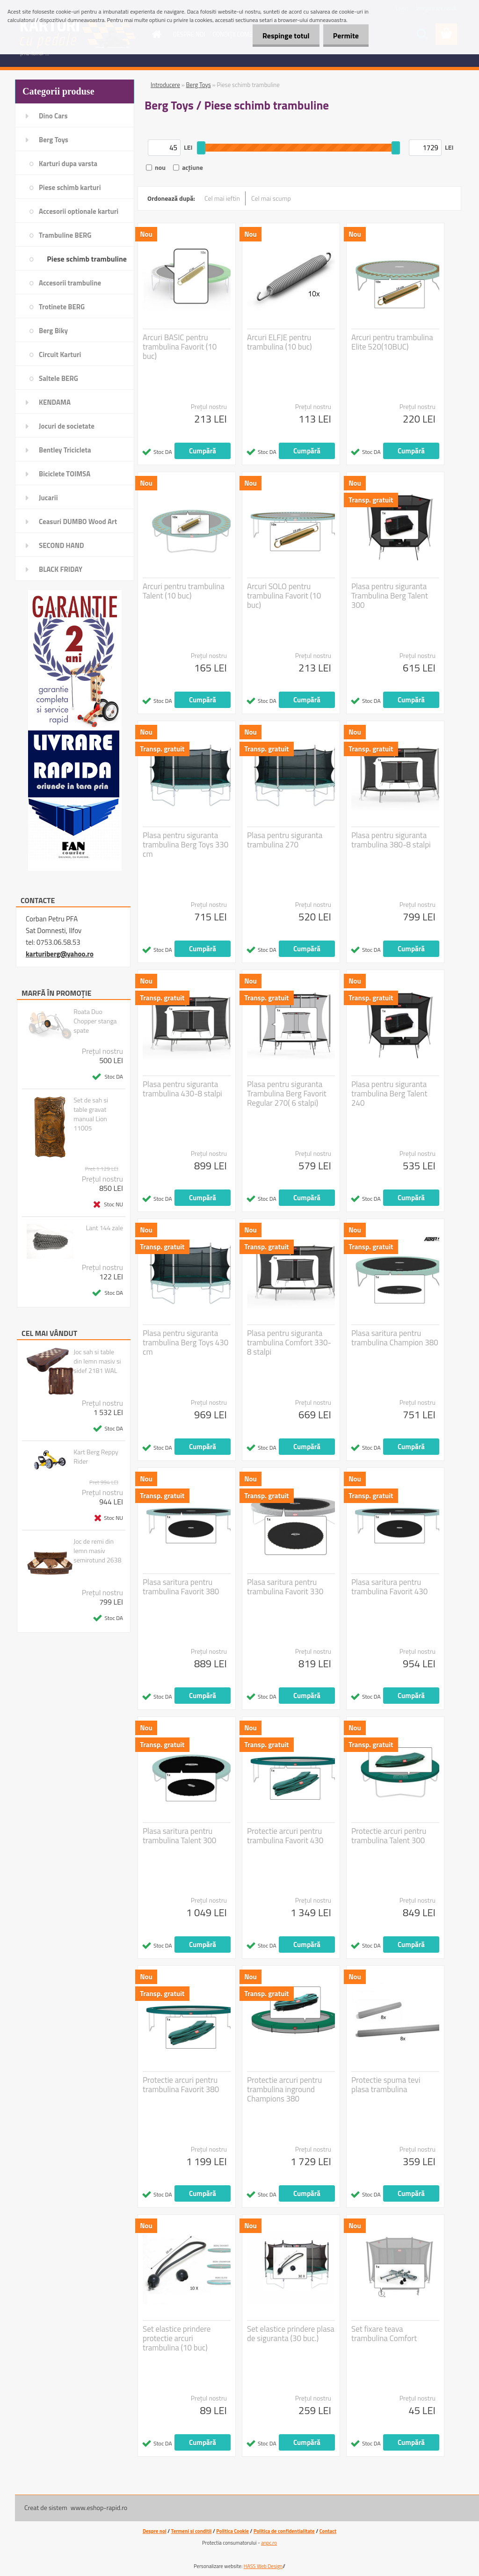 The image size is (479, 2576). What do you see at coordinates (327, 2531) in the screenshot?
I see `Contact` at bounding box center [327, 2531].